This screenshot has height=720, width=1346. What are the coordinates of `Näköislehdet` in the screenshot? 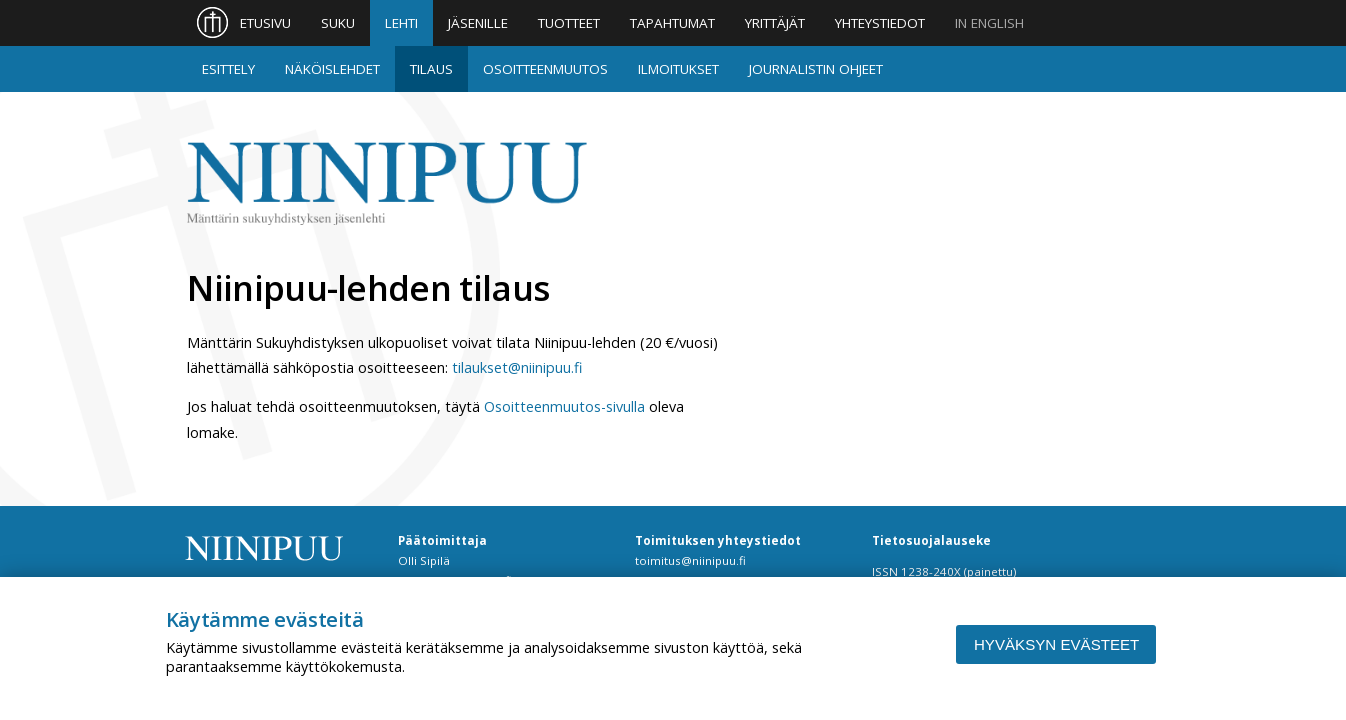 It's located at (332, 69).